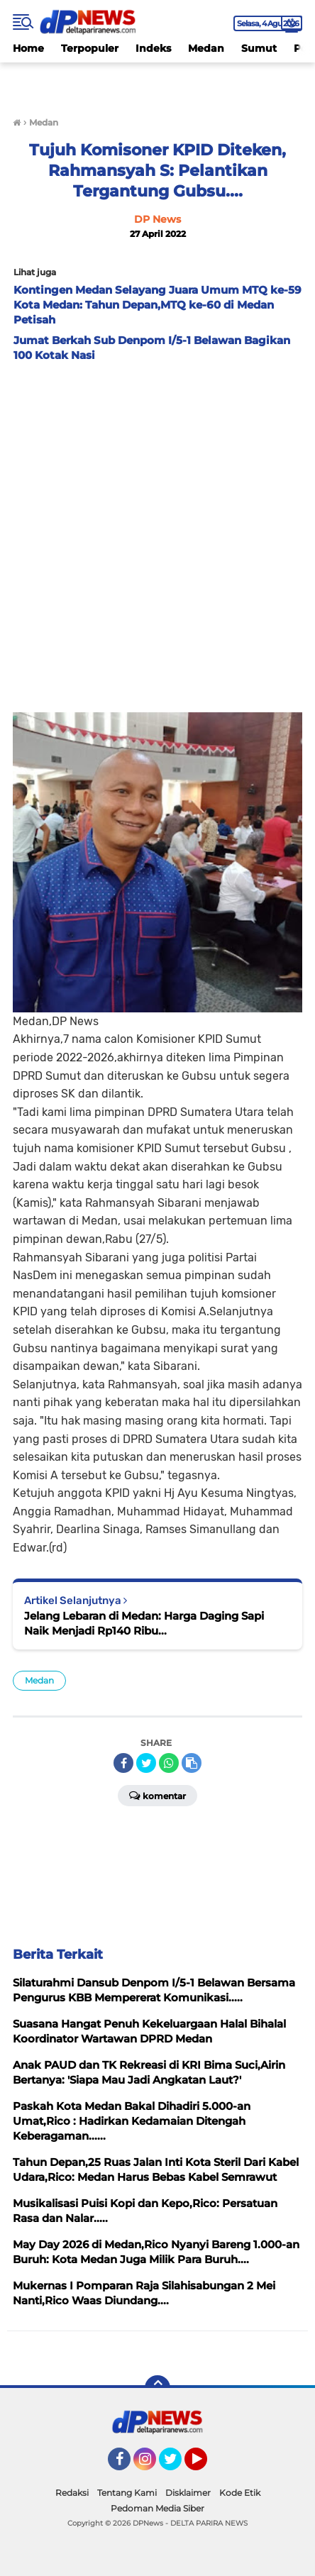 The height and width of the screenshot is (2576, 315). What do you see at coordinates (144, 1623) in the screenshot?
I see `Jelang Lebaran di Medan: Harga Daging Sapi Naik Menjadi Rp140 Ribu...` at bounding box center [144, 1623].